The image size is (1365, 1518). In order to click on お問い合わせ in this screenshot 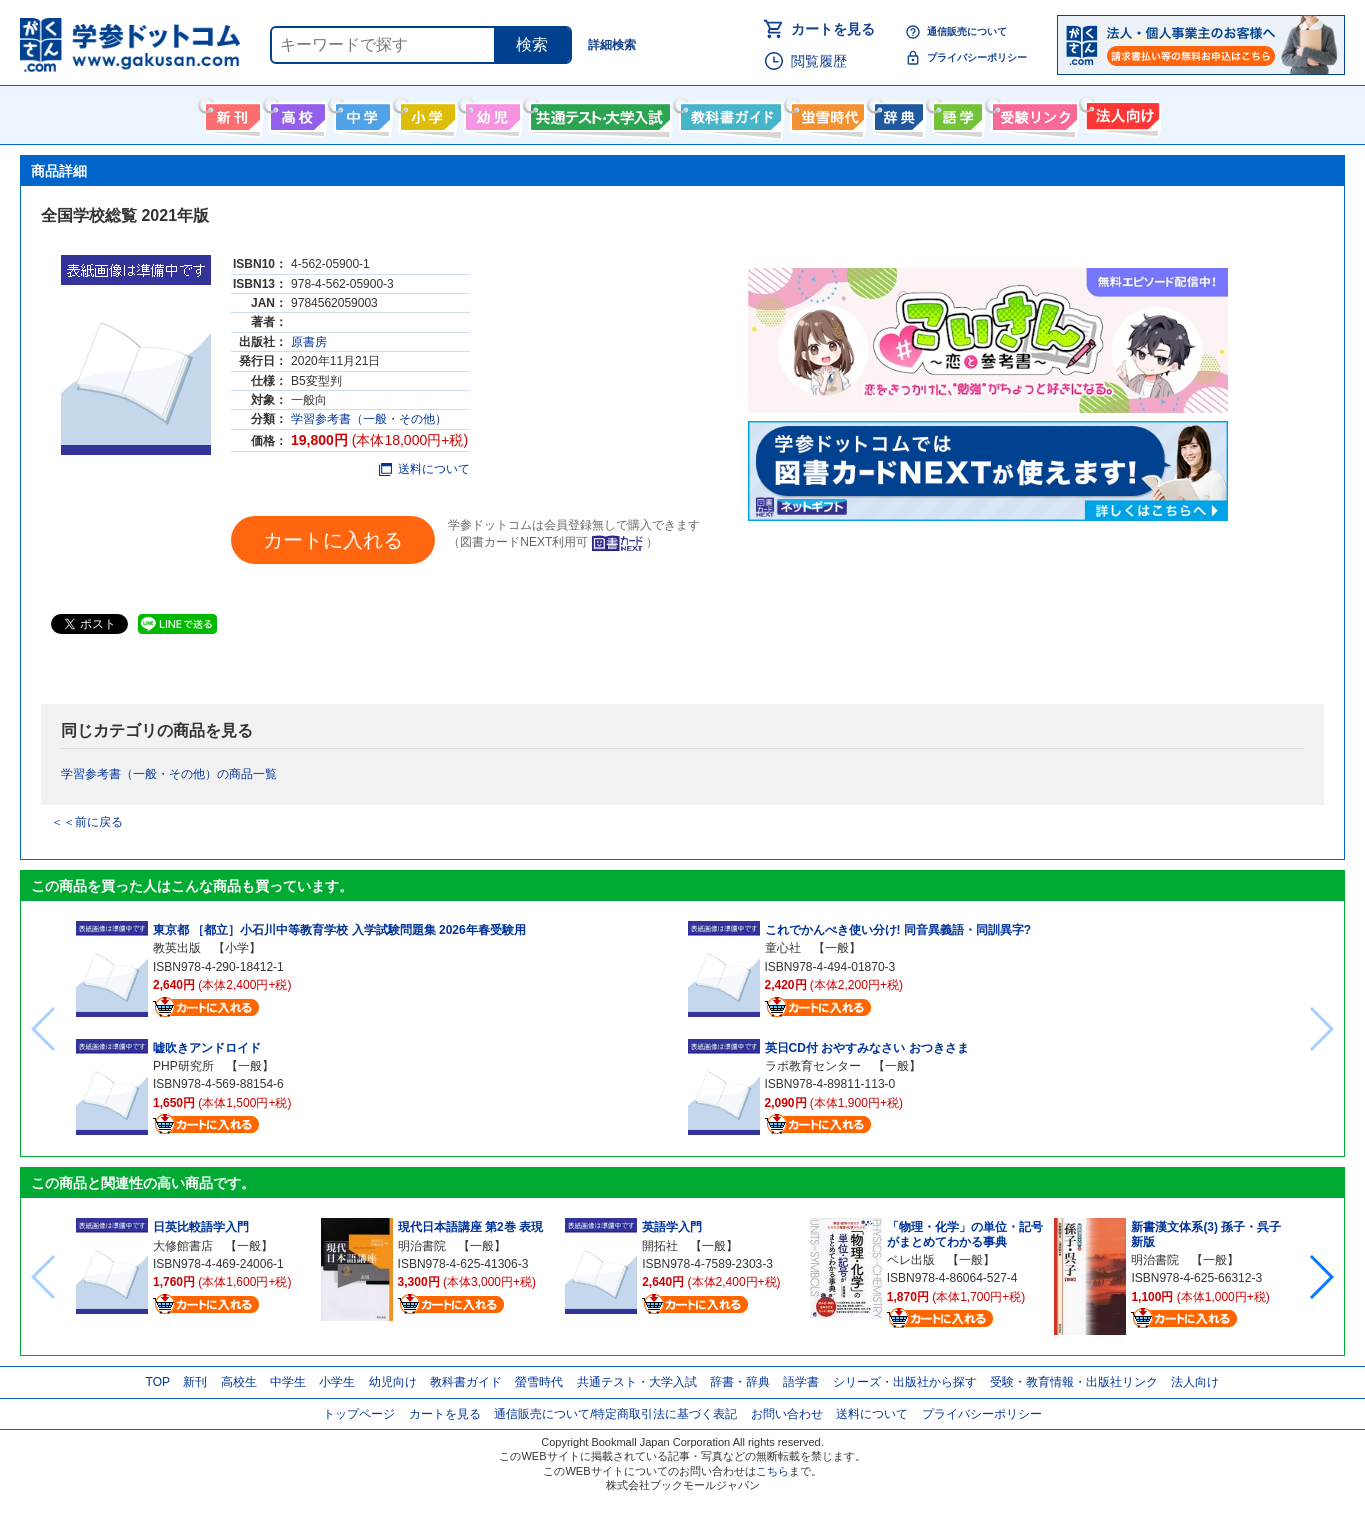, I will do `click(787, 1414)`.